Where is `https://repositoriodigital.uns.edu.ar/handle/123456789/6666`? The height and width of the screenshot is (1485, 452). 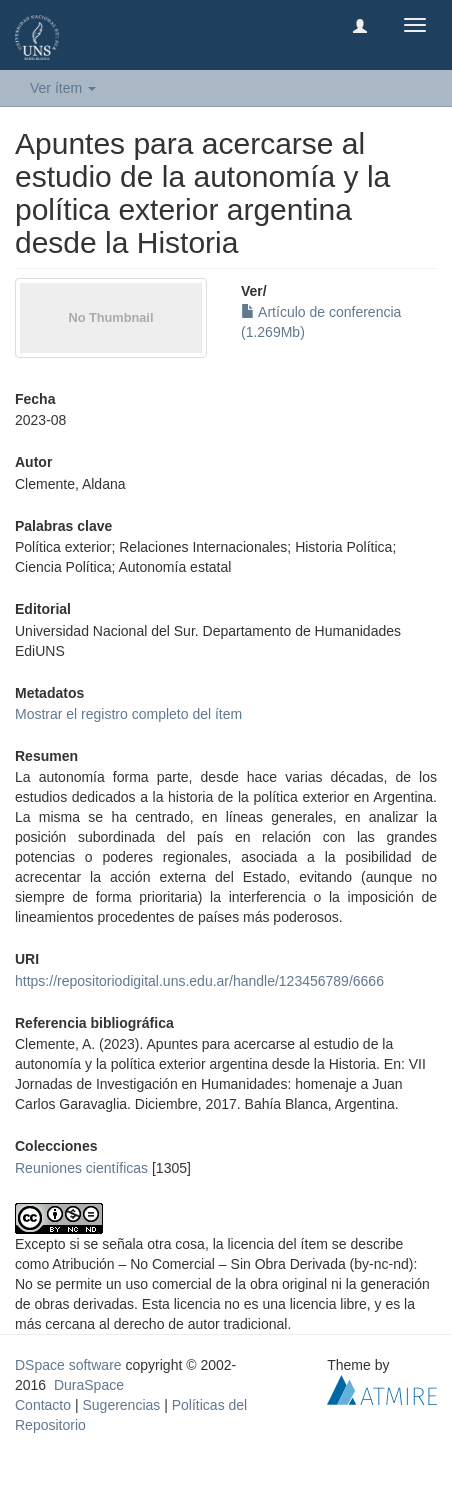
https://repositoriodigital.uns.edu.ar/handle/123456789/6666 is located at coordinates (199, 981).